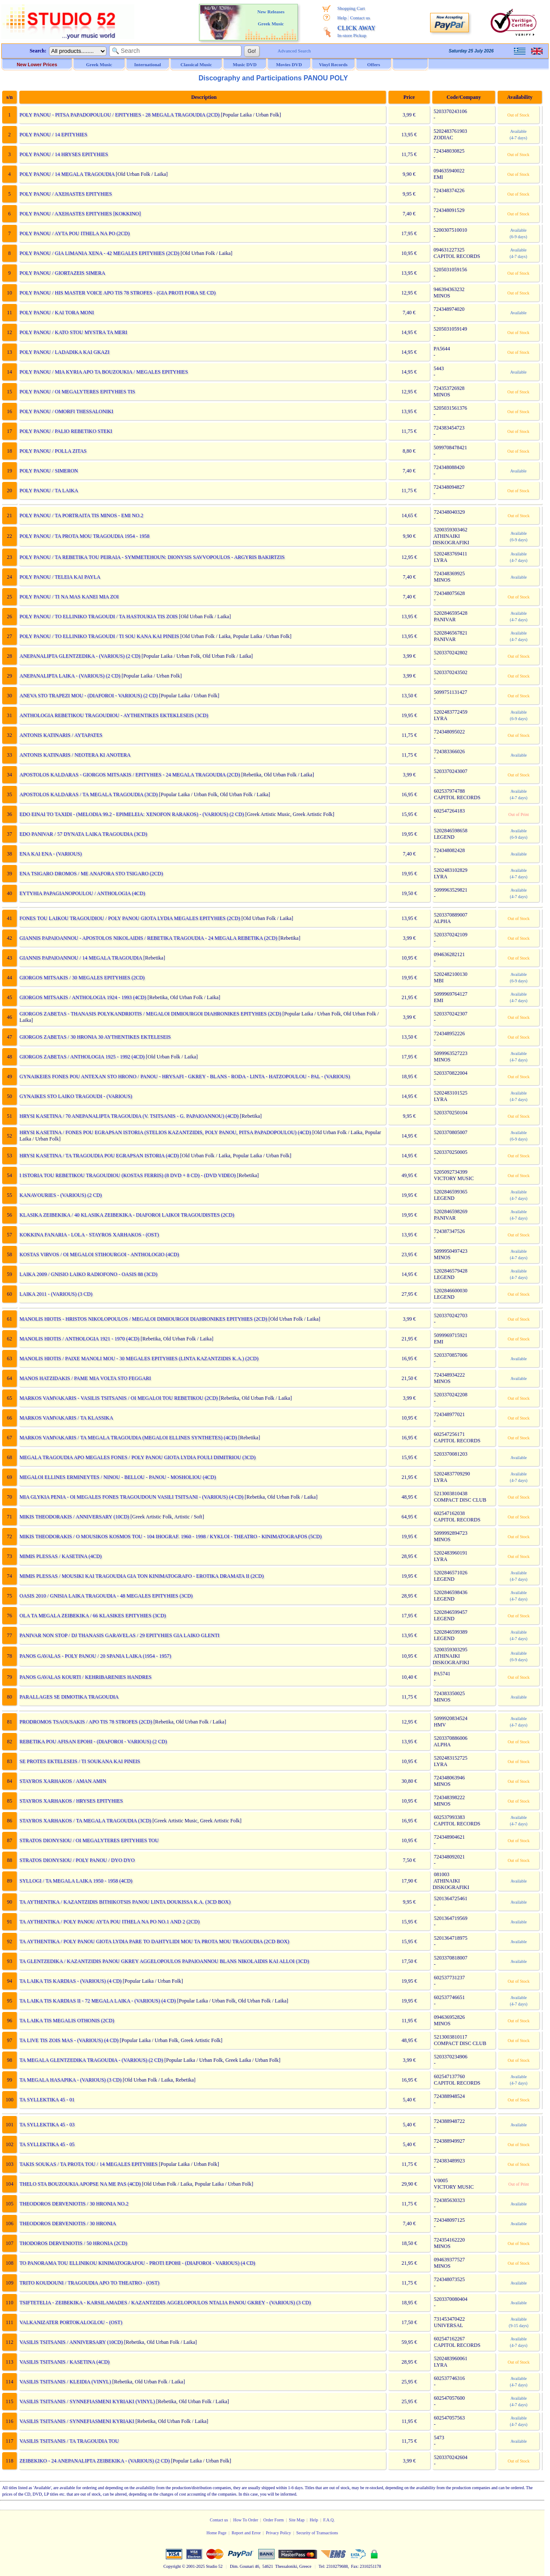 Image resolution: width=550 pixels, height=2576 pixels. Describe the element at coordinates (117, 293) in the screenshot. I see `POLY PANOU / HIS MASTER VOICE APO TIS 78 STROFES - (GIA PROTI FORA SE CD)` at that location.